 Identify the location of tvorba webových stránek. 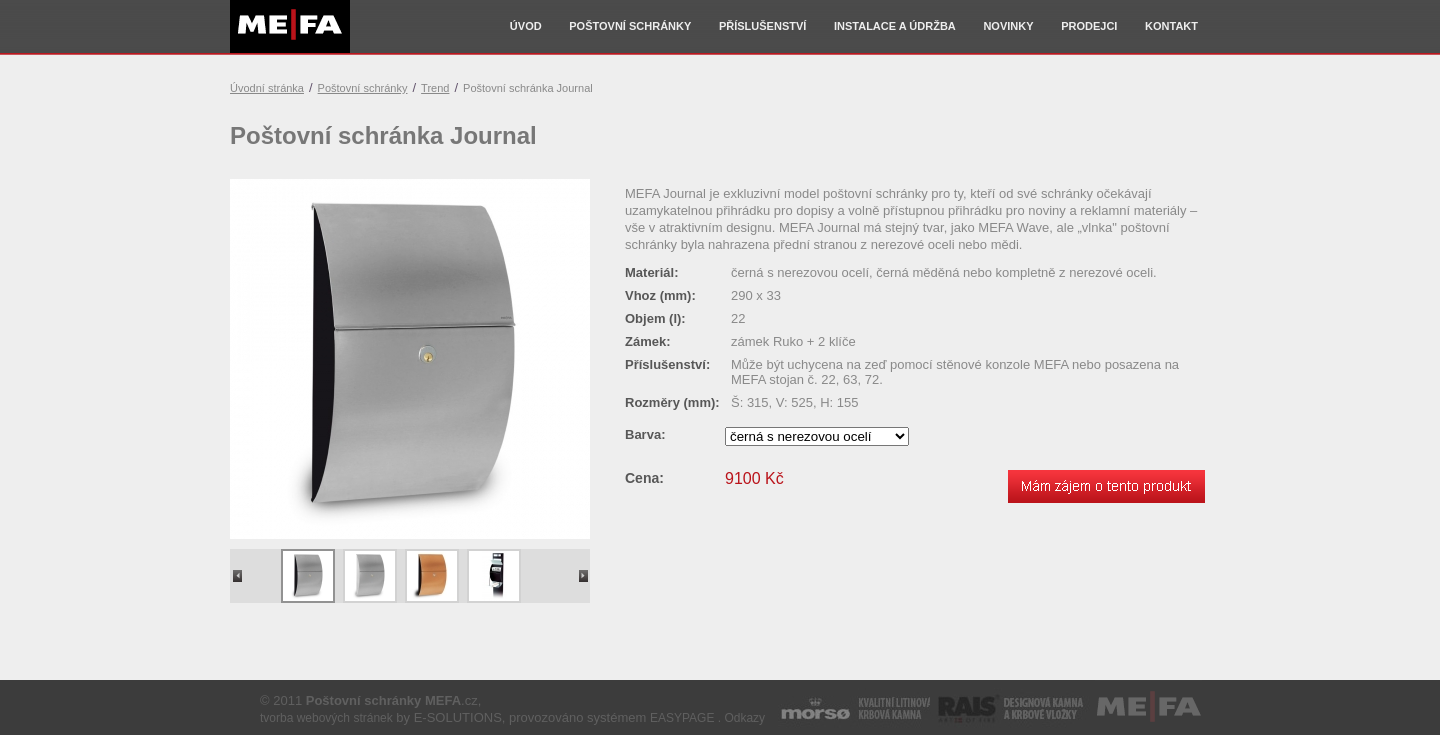
(326, 718).